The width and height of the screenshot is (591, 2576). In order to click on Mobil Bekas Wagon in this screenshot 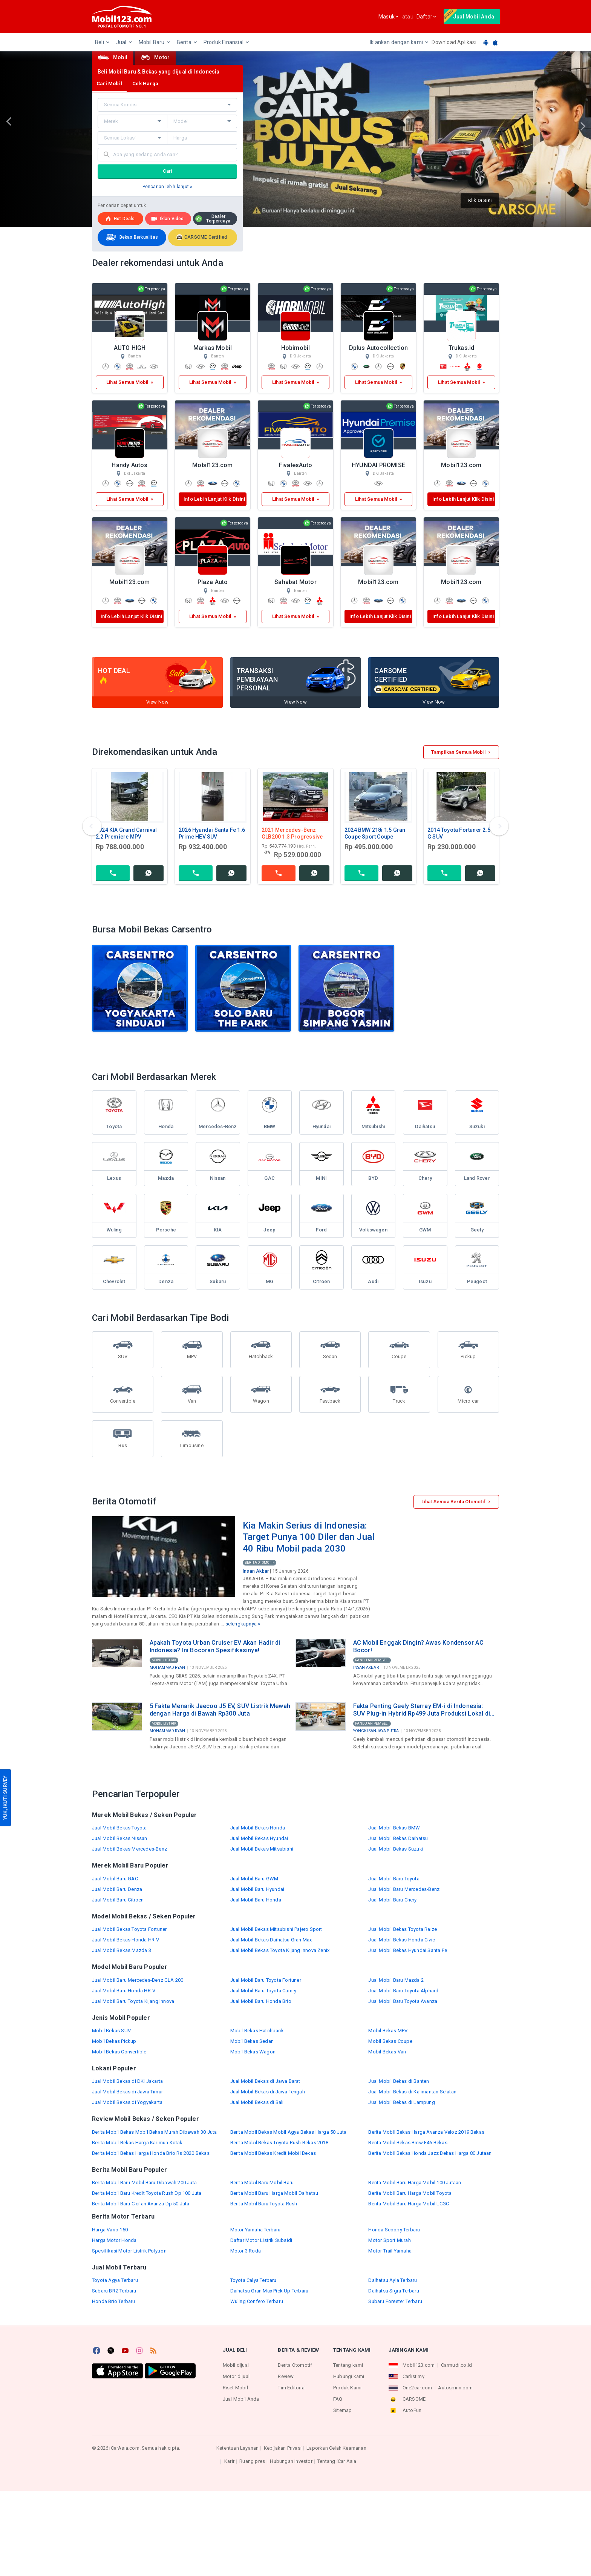, I will do `click(253, 2052)`.